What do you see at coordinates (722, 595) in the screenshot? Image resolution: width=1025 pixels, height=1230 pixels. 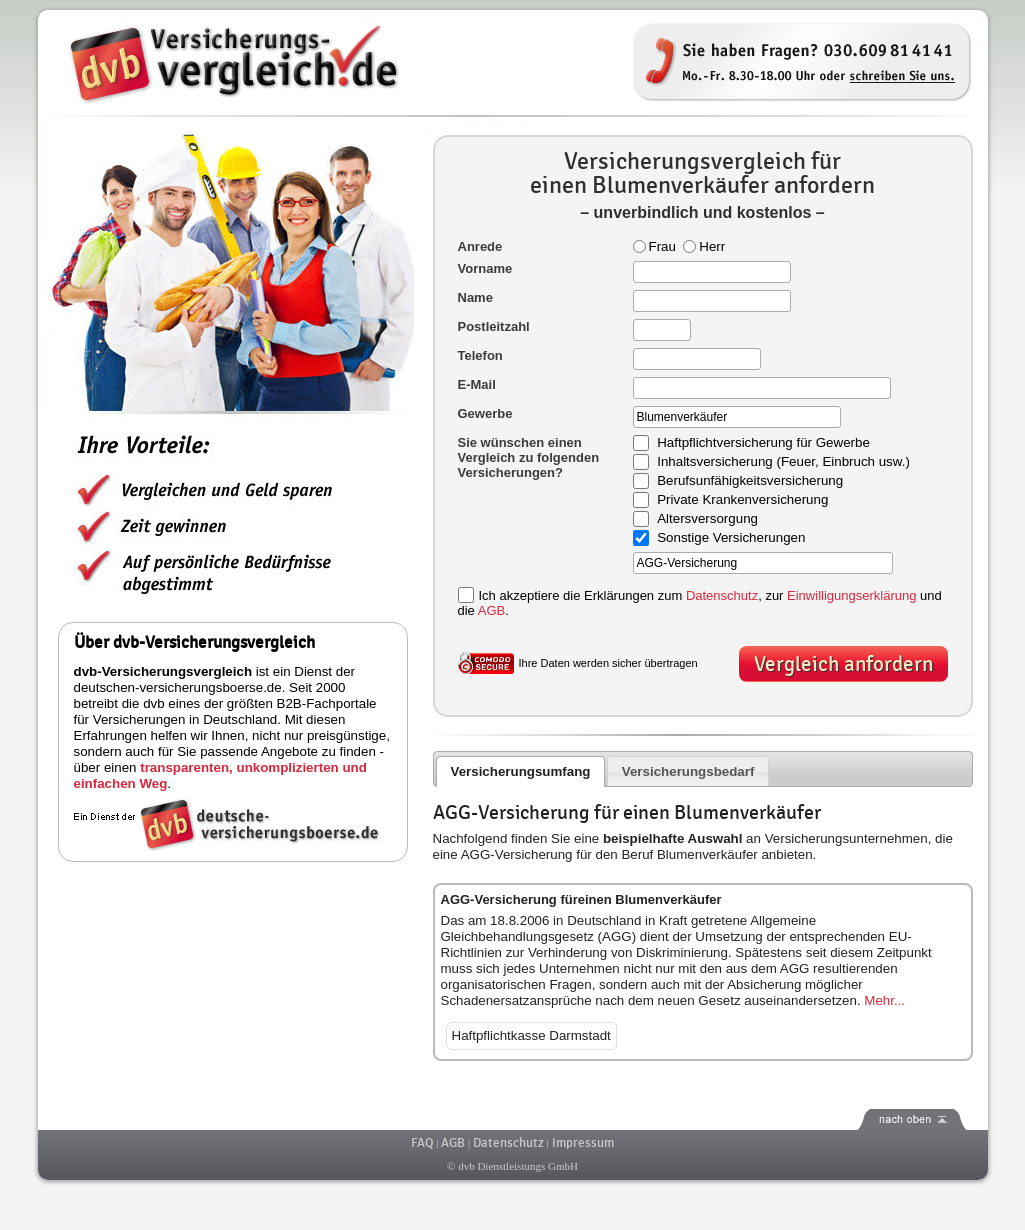 I see `Datenschutz` at bounding box center [722, 595].